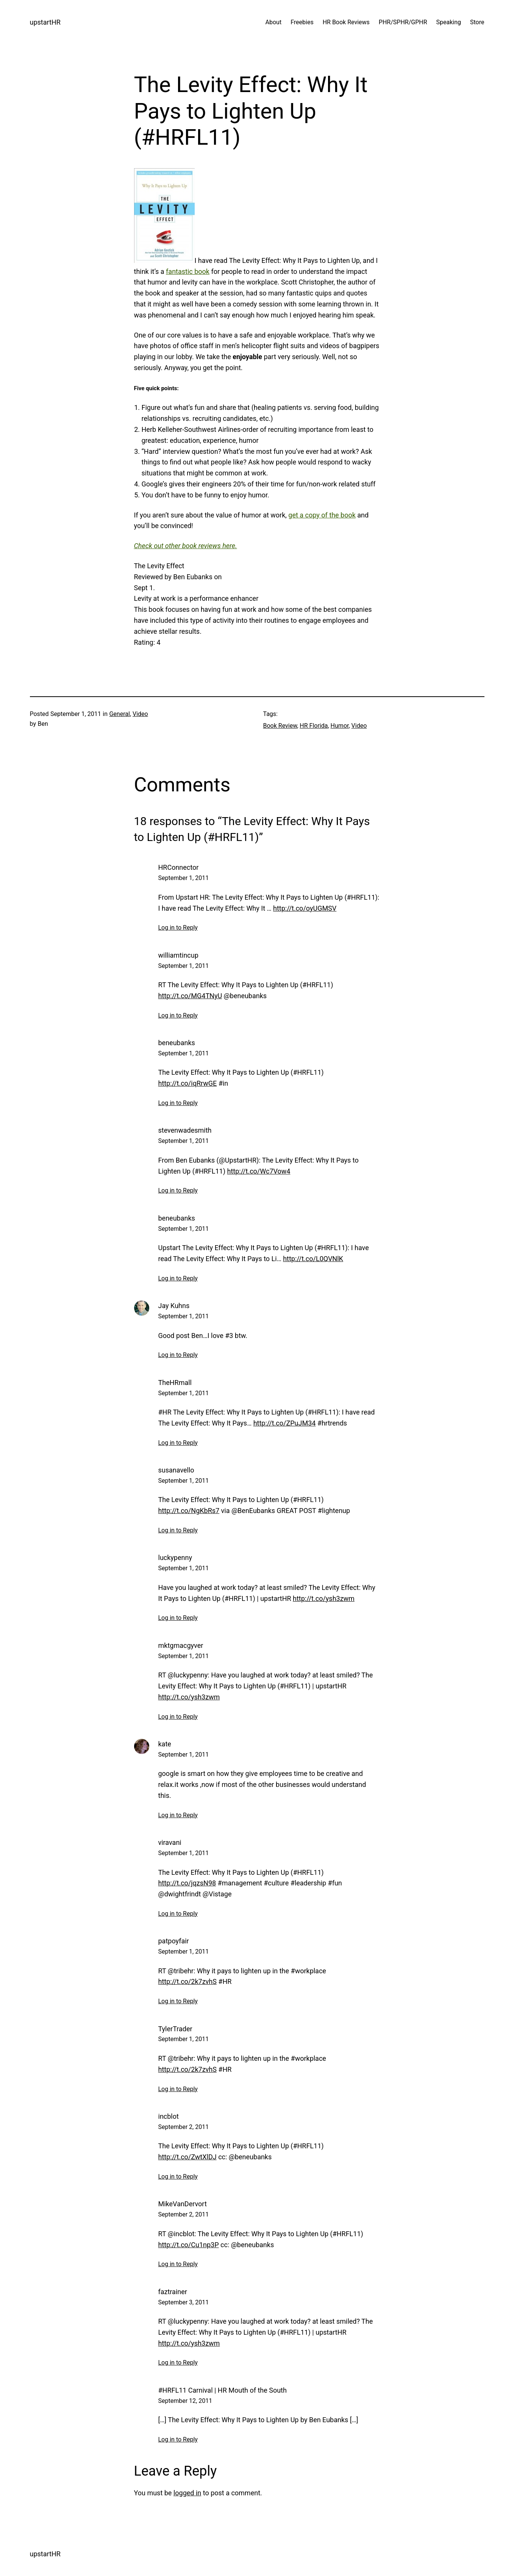  What do you see at coordinates (187, 1981) in the screenshot?
I see `http://t.co/2k7zvhS` at bounding box center [187, 1981].